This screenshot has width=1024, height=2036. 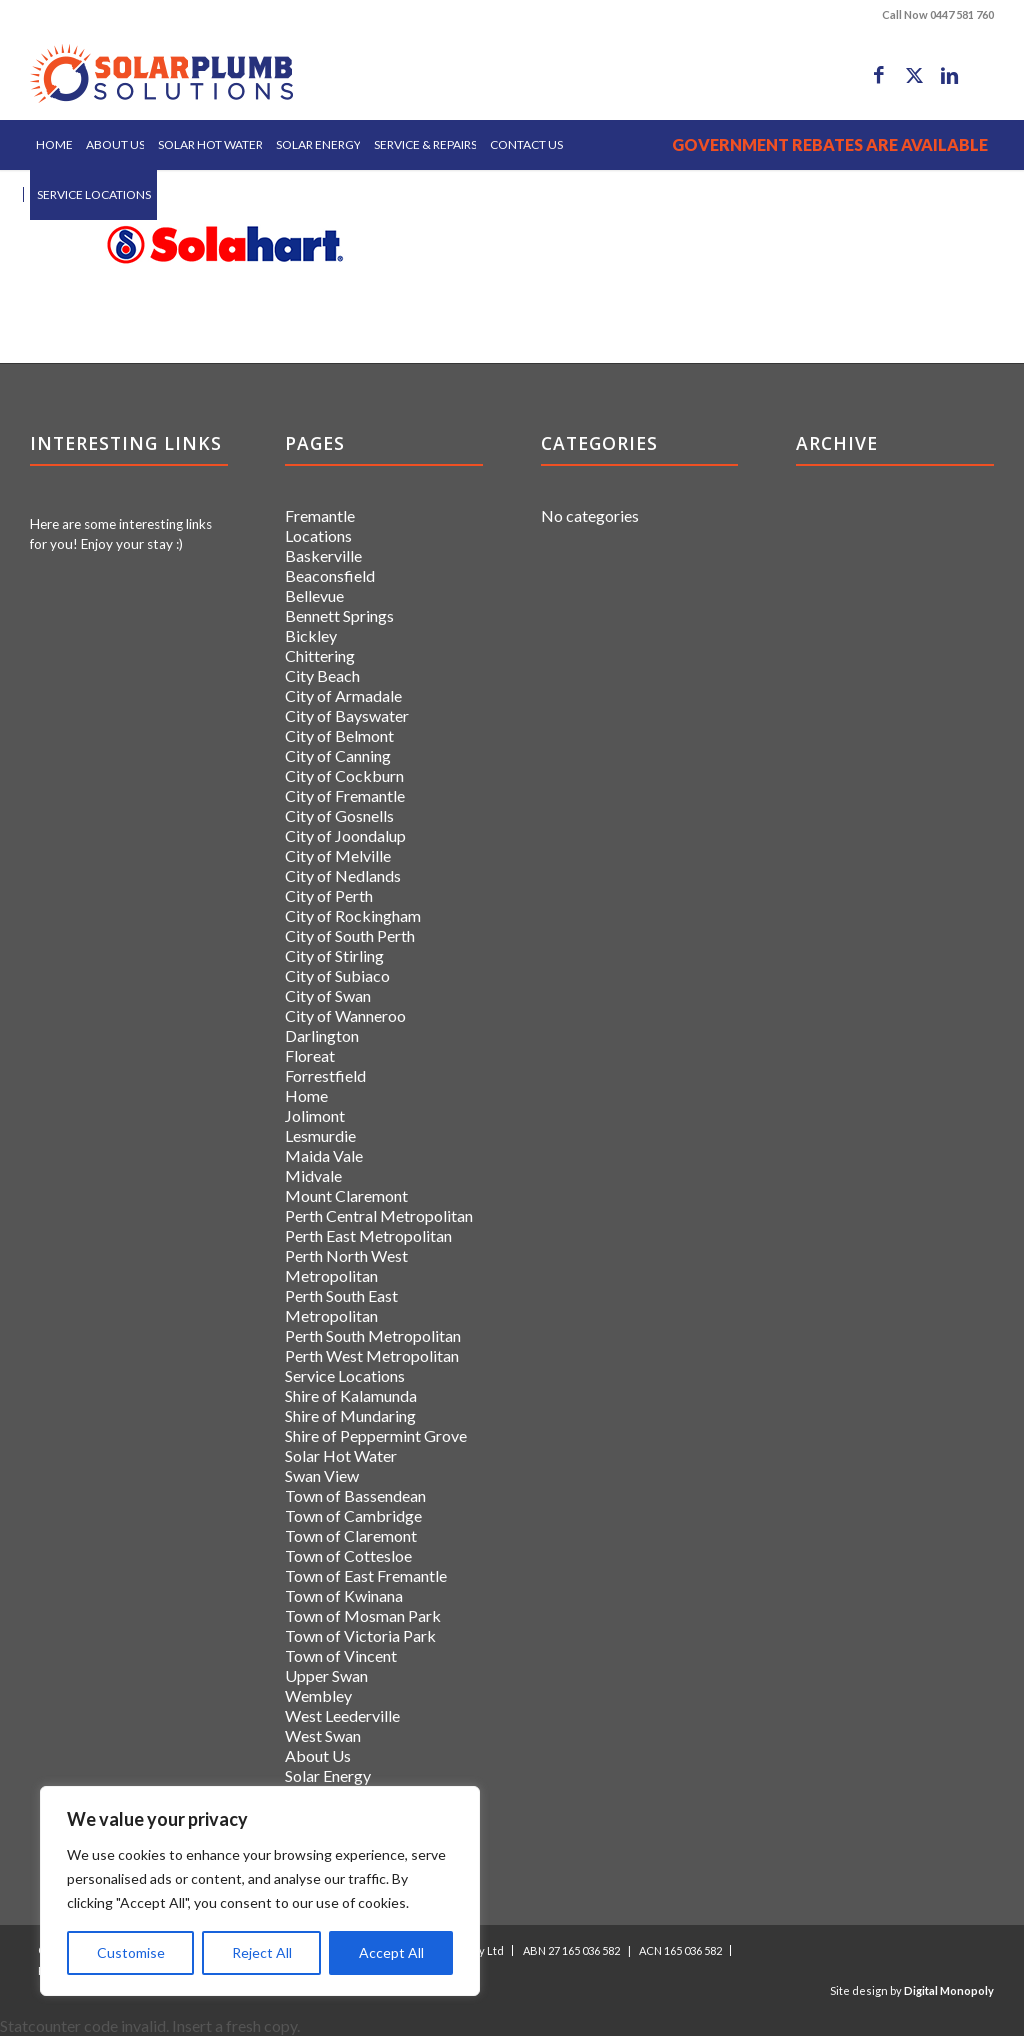 I want to click on City of Armadale, so click(x=343, y=695).